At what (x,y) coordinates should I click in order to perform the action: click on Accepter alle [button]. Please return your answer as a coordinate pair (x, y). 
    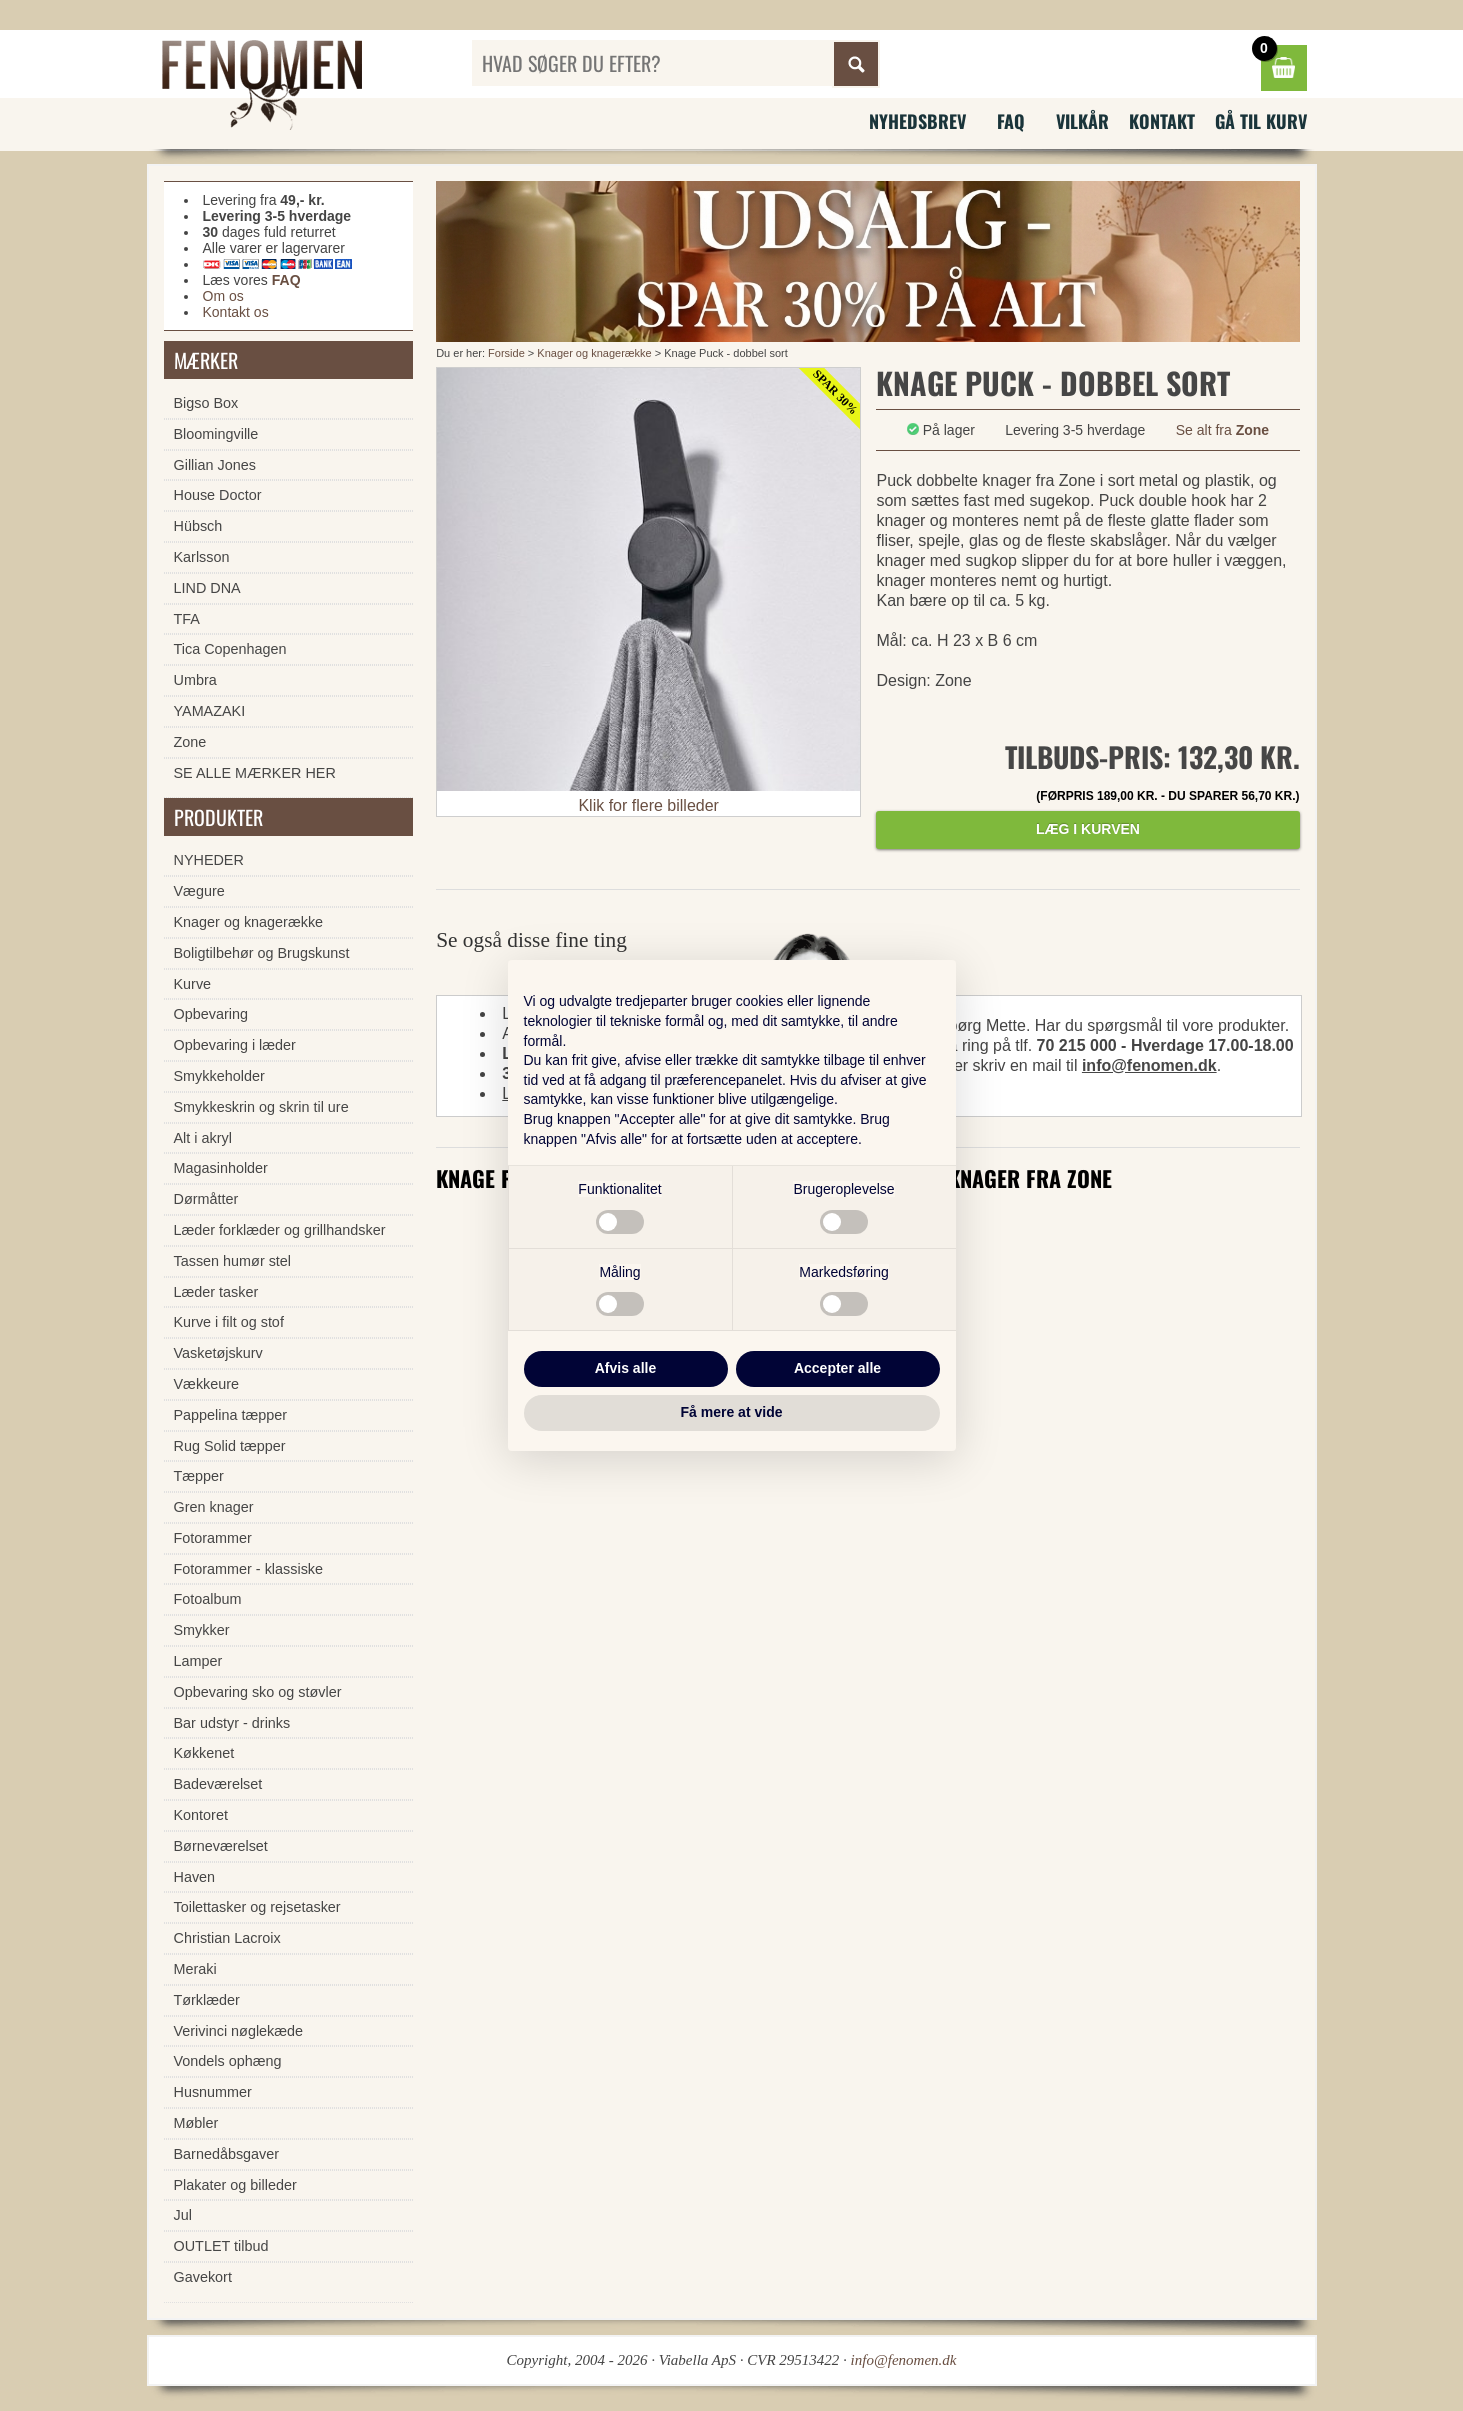
    Looking at the image, I should click on (837, 1368).